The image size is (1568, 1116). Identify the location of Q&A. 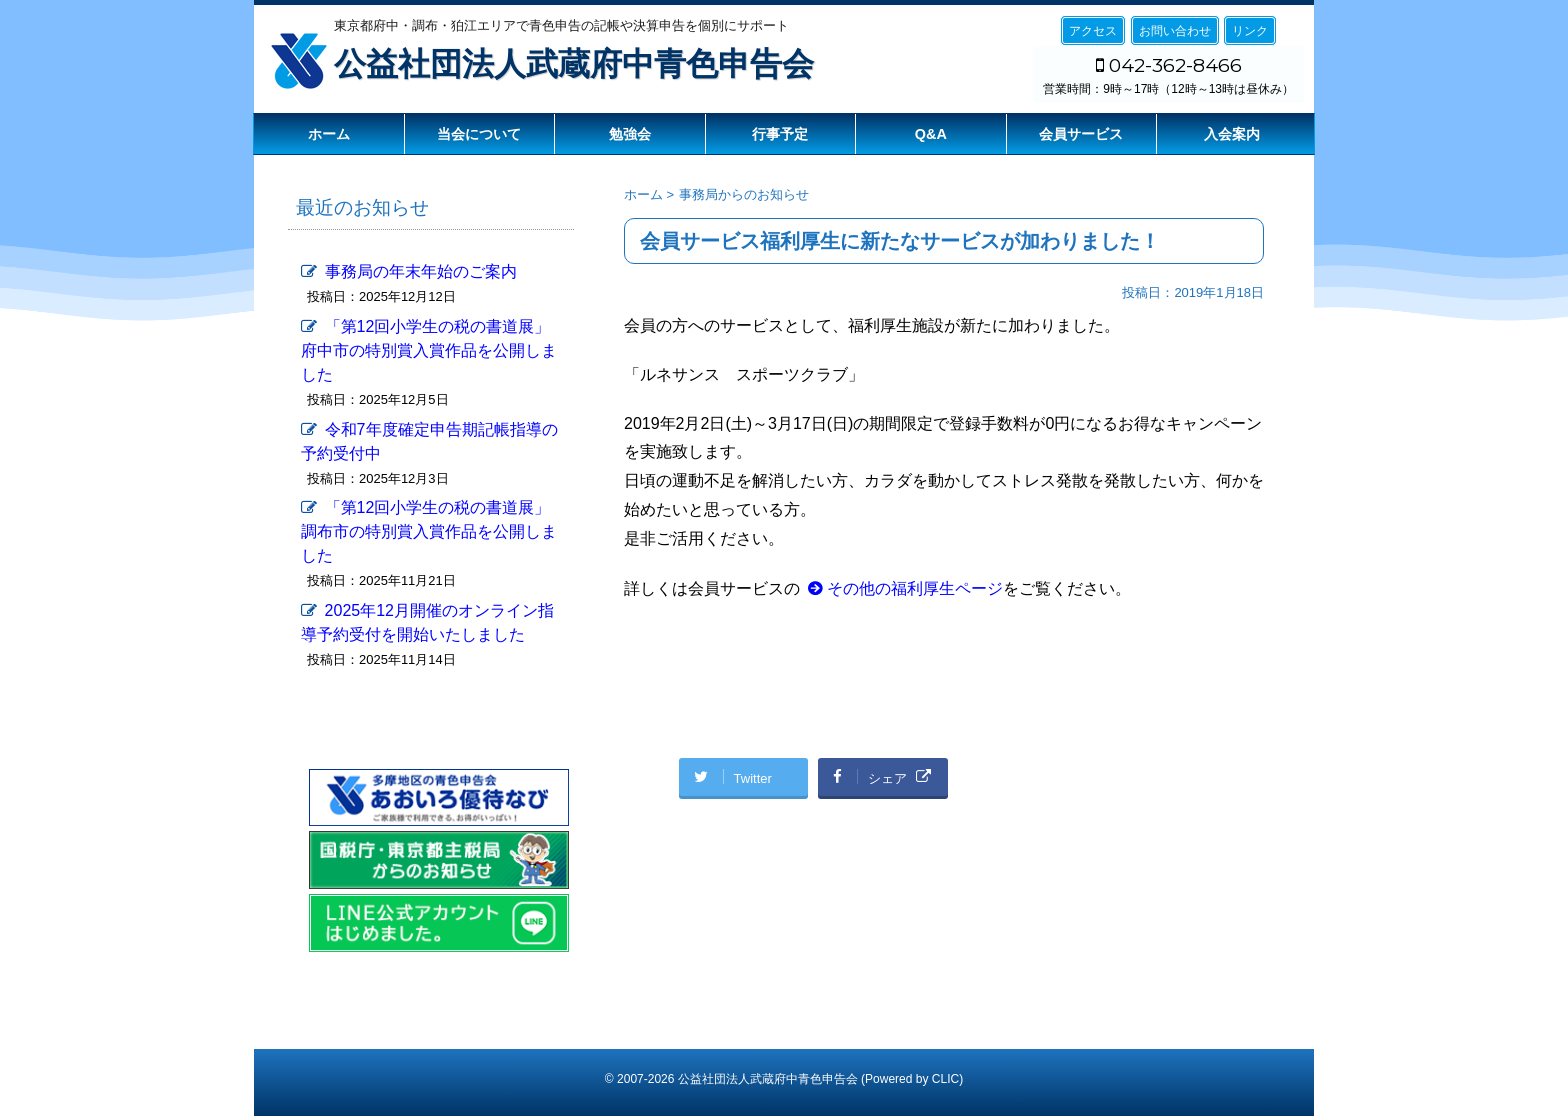
(931, 134).